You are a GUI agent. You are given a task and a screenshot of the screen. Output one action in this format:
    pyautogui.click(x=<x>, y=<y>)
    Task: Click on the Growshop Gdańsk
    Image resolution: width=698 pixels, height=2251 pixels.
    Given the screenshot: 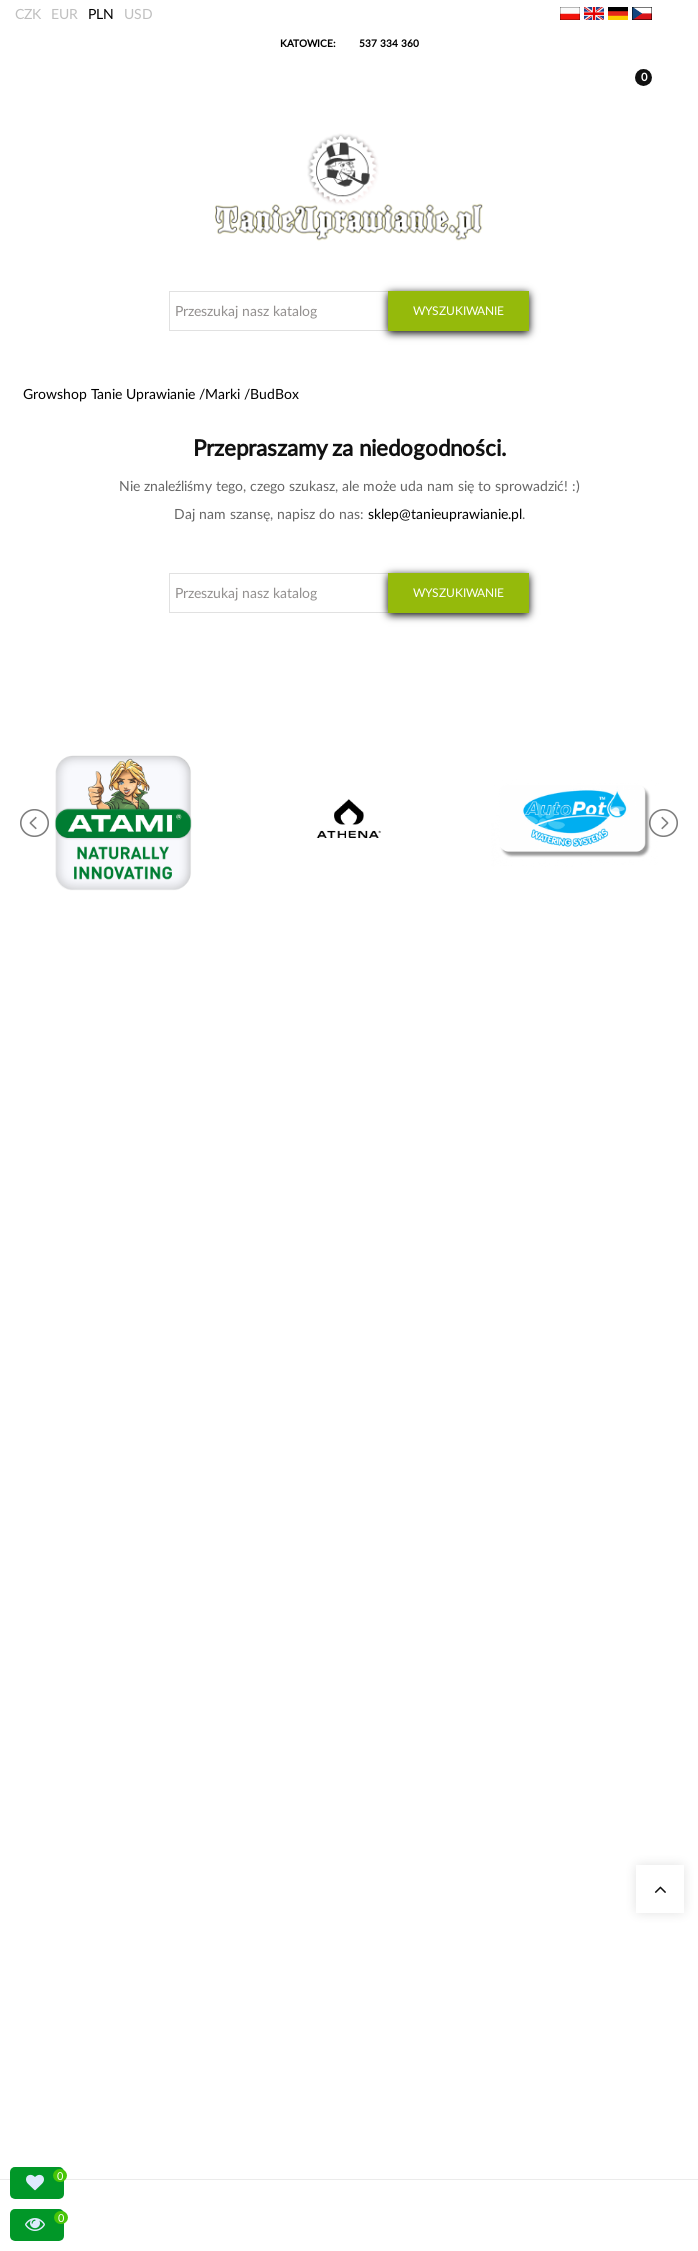 What is the action you would take?
    pyautogui.click(x=94, y=1530)
    